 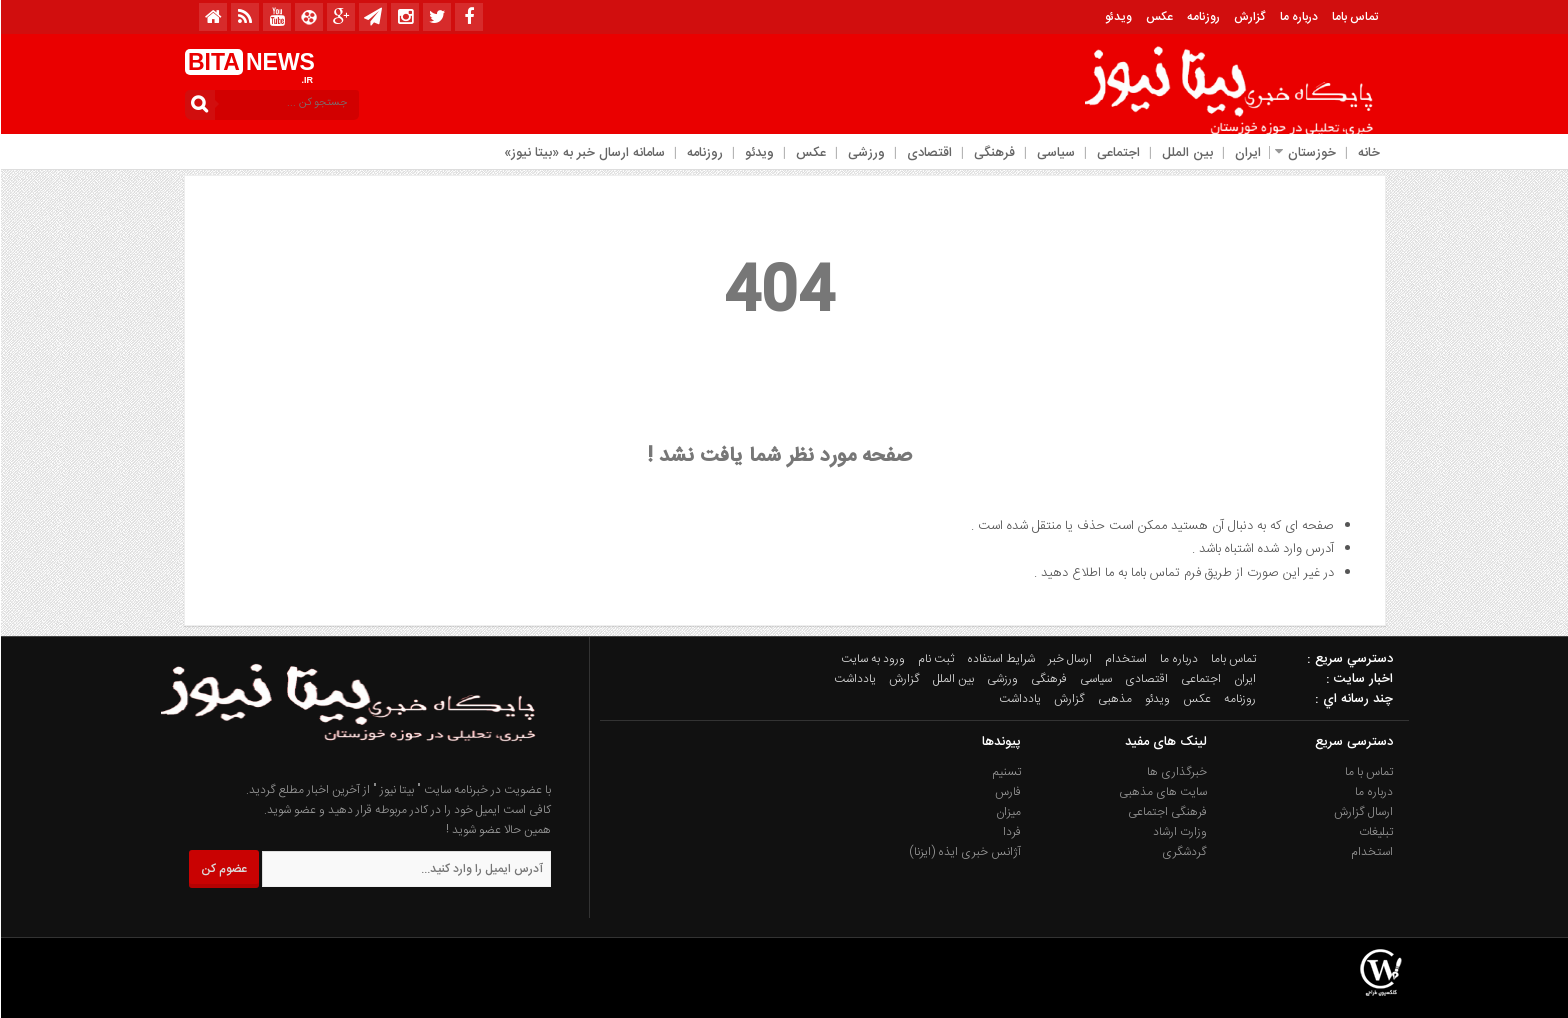 What do you see at coordinates (1166, 812) in the screenshot?
I see `فرهنگی اجتماعی` at bounding box center [1166, 812].